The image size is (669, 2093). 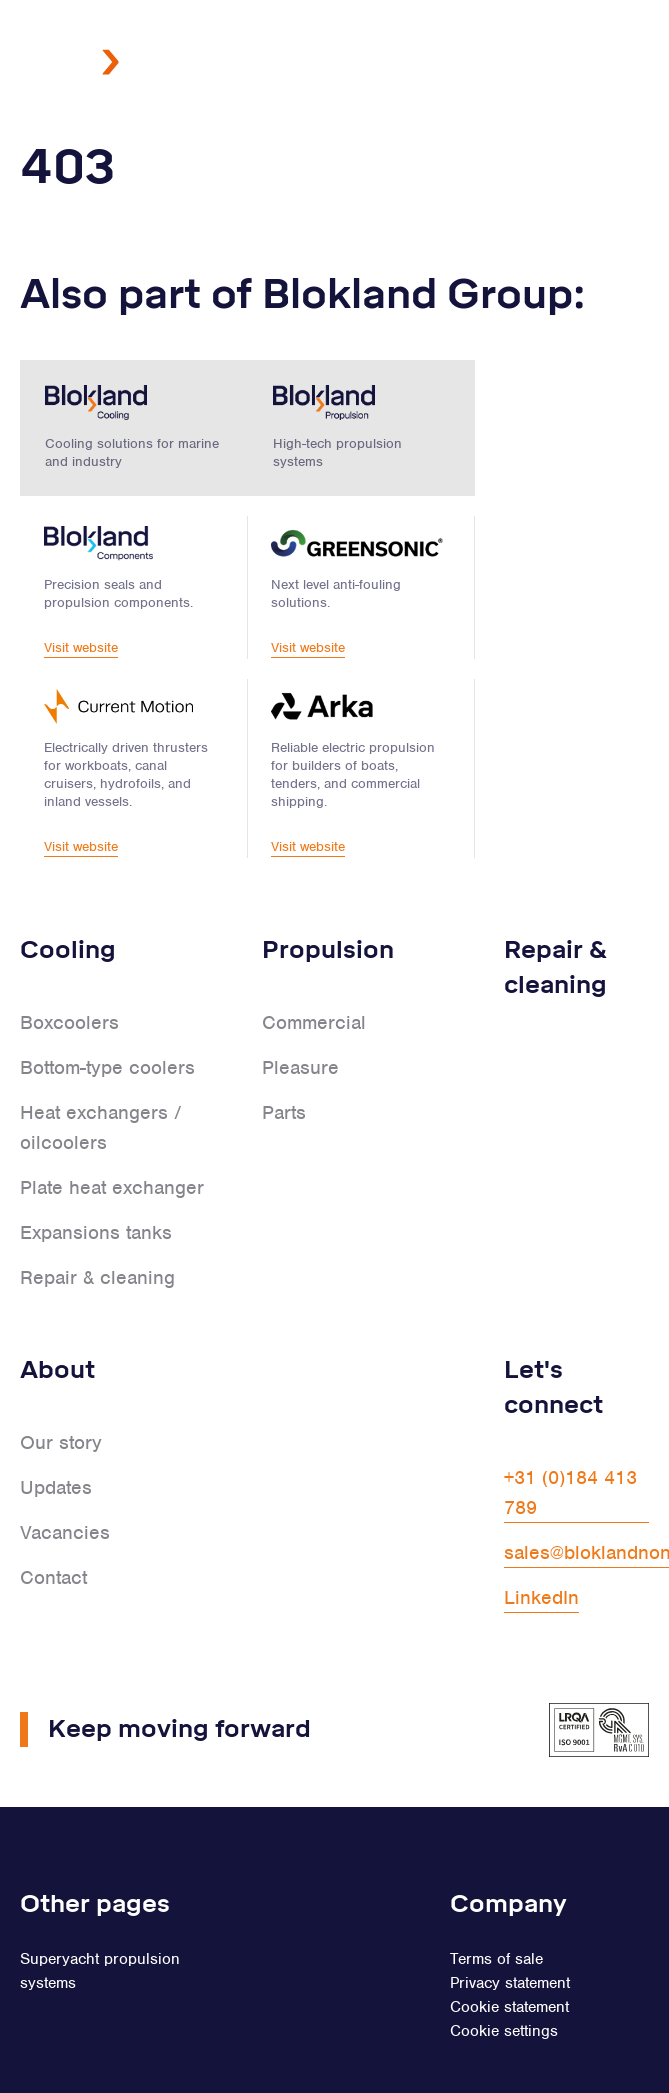 What do you see at coordinates (300, 998) in the screenshot?
I see `Pleasure` at bounding box center [300, 998].